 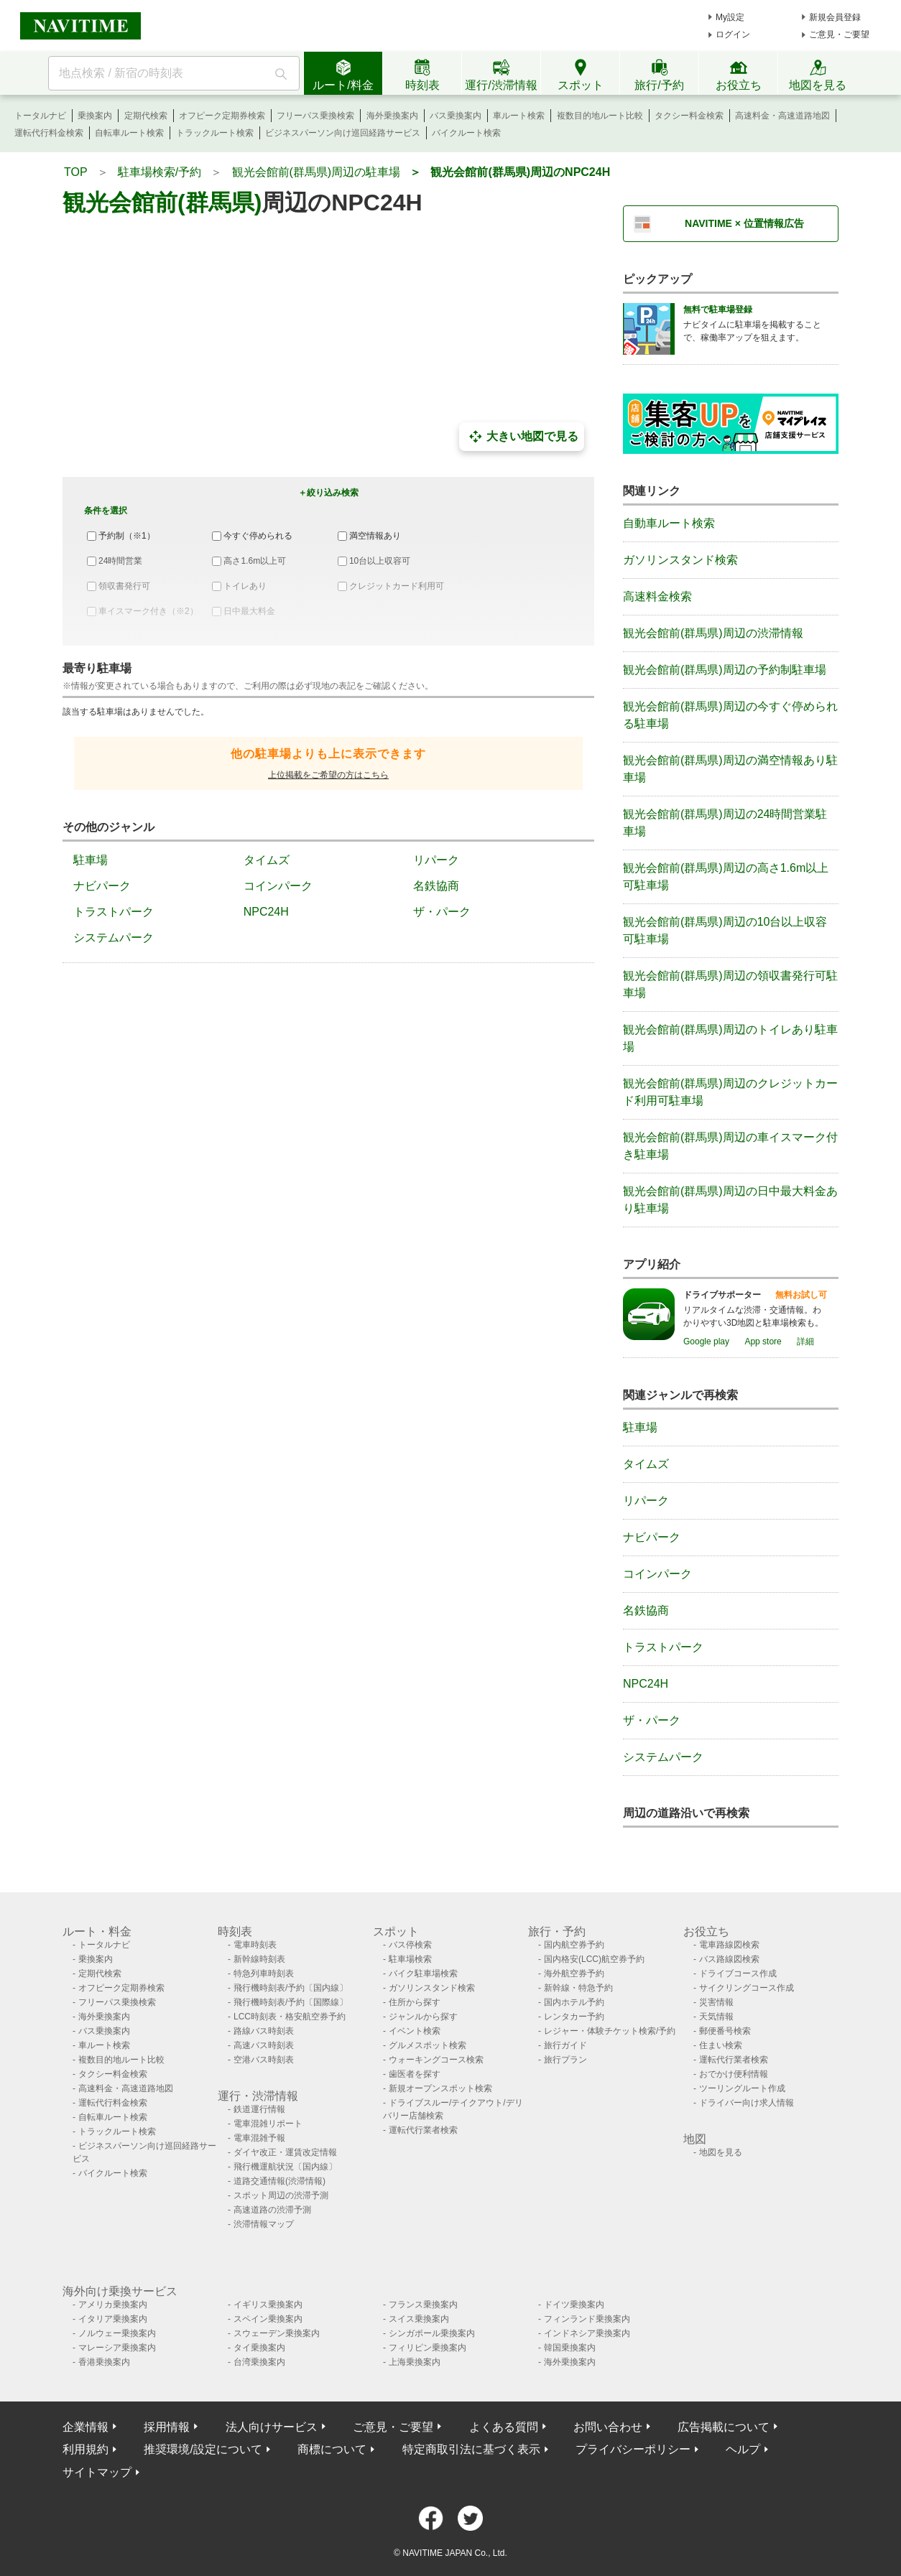 What do you see at coordinates (442, 912) in the screenshot?
I see `ザ・パーク` at bounding box center [442, 912].